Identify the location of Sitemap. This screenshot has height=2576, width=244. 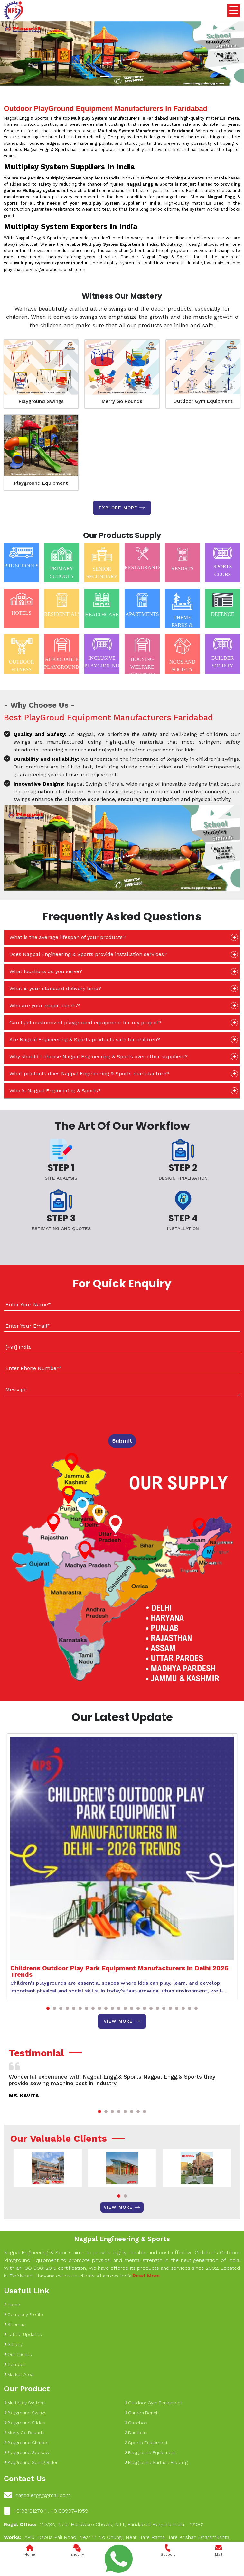
(15, 2324).